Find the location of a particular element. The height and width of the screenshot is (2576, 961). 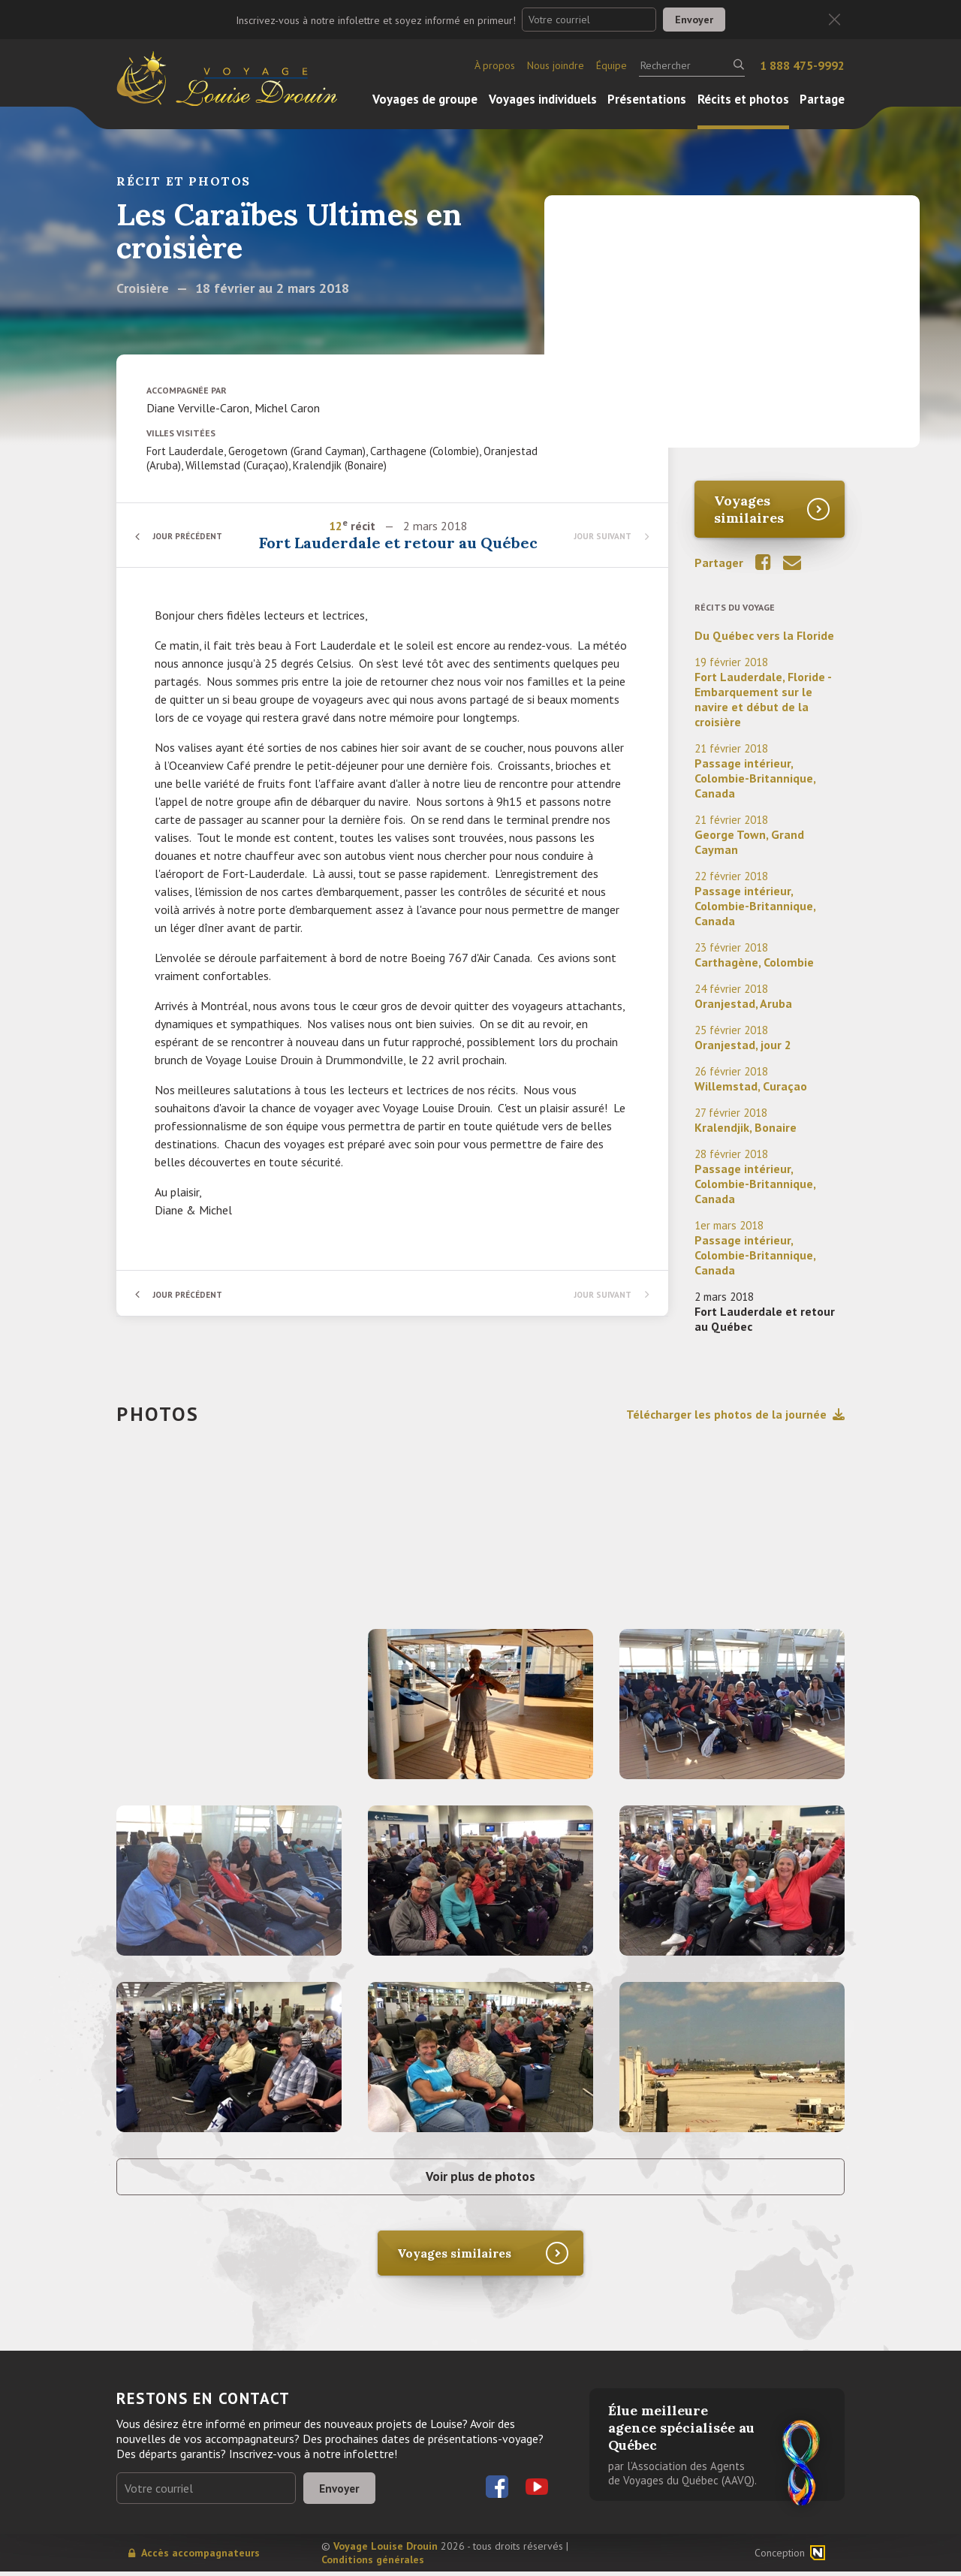

Présentations is located at coordinates (646, 99).